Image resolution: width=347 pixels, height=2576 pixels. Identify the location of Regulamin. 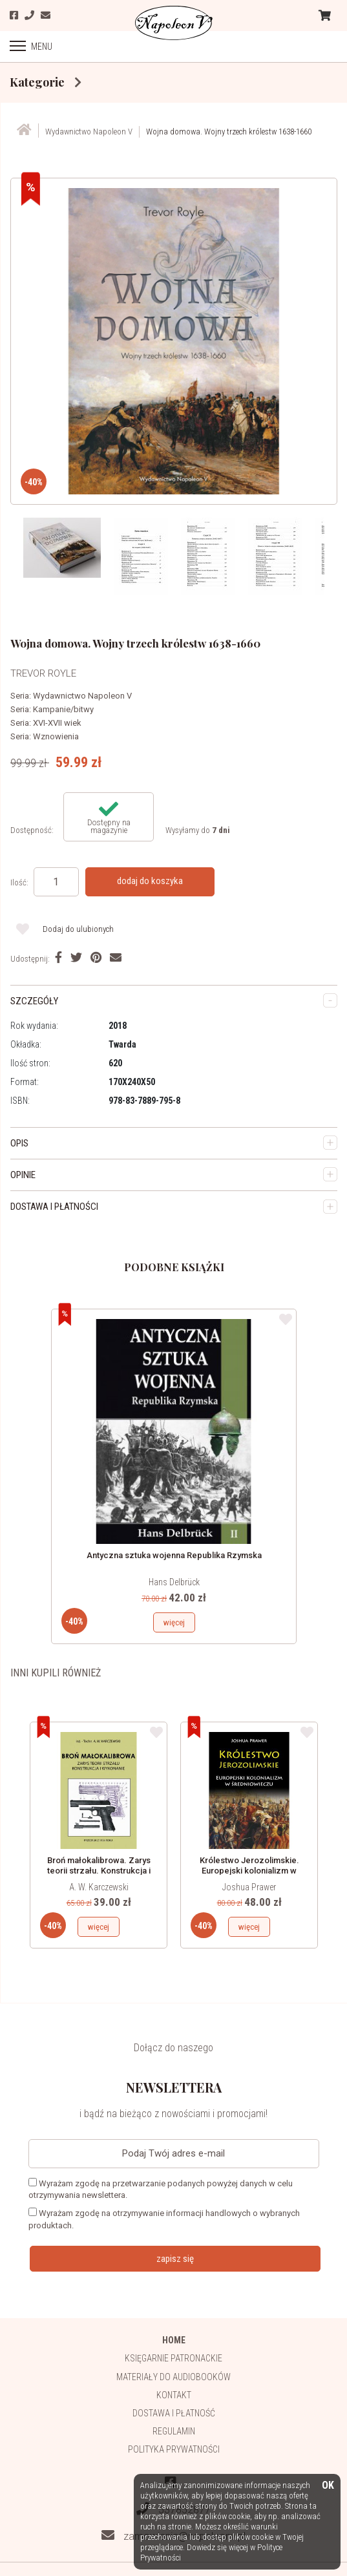
(173, 2431).